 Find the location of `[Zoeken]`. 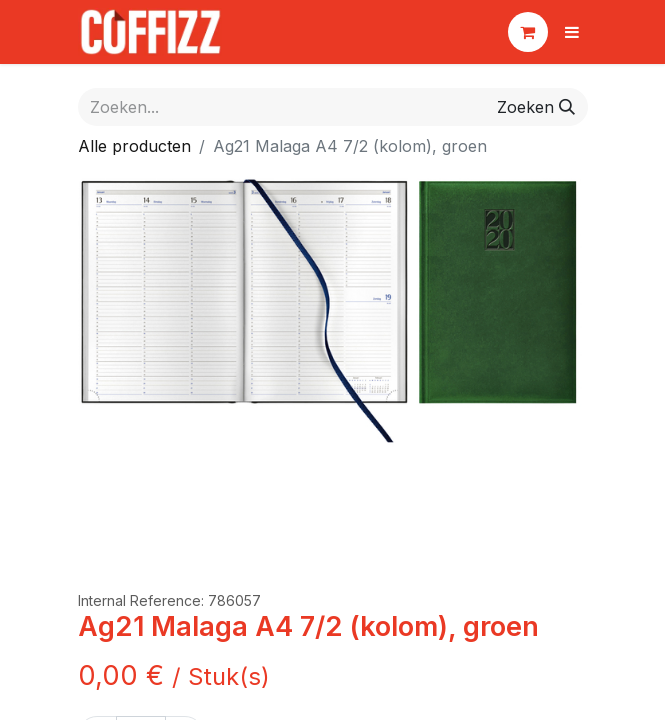

[Zoeken] is located at coordinates (536, 107).